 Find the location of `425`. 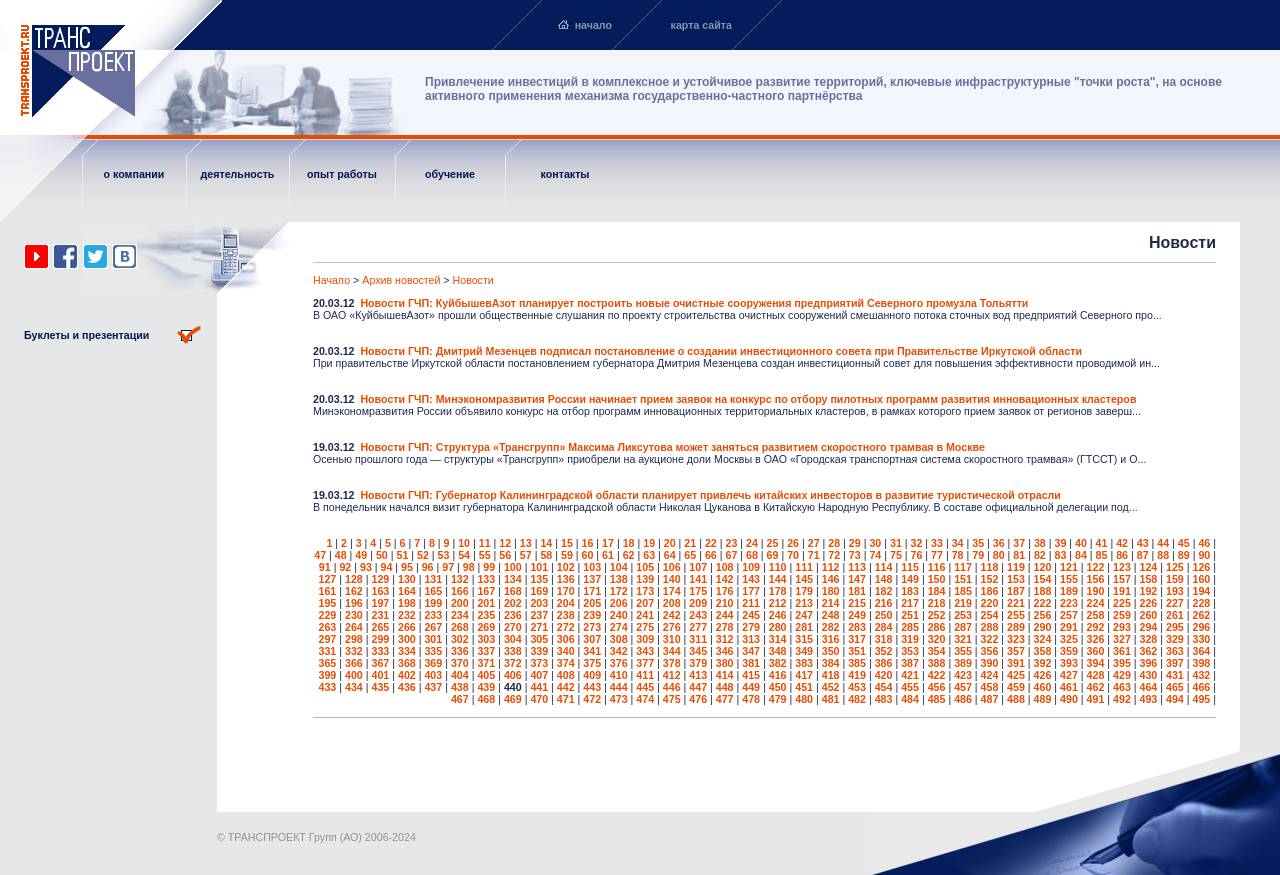

425 is located at coordinates (1016, 675).